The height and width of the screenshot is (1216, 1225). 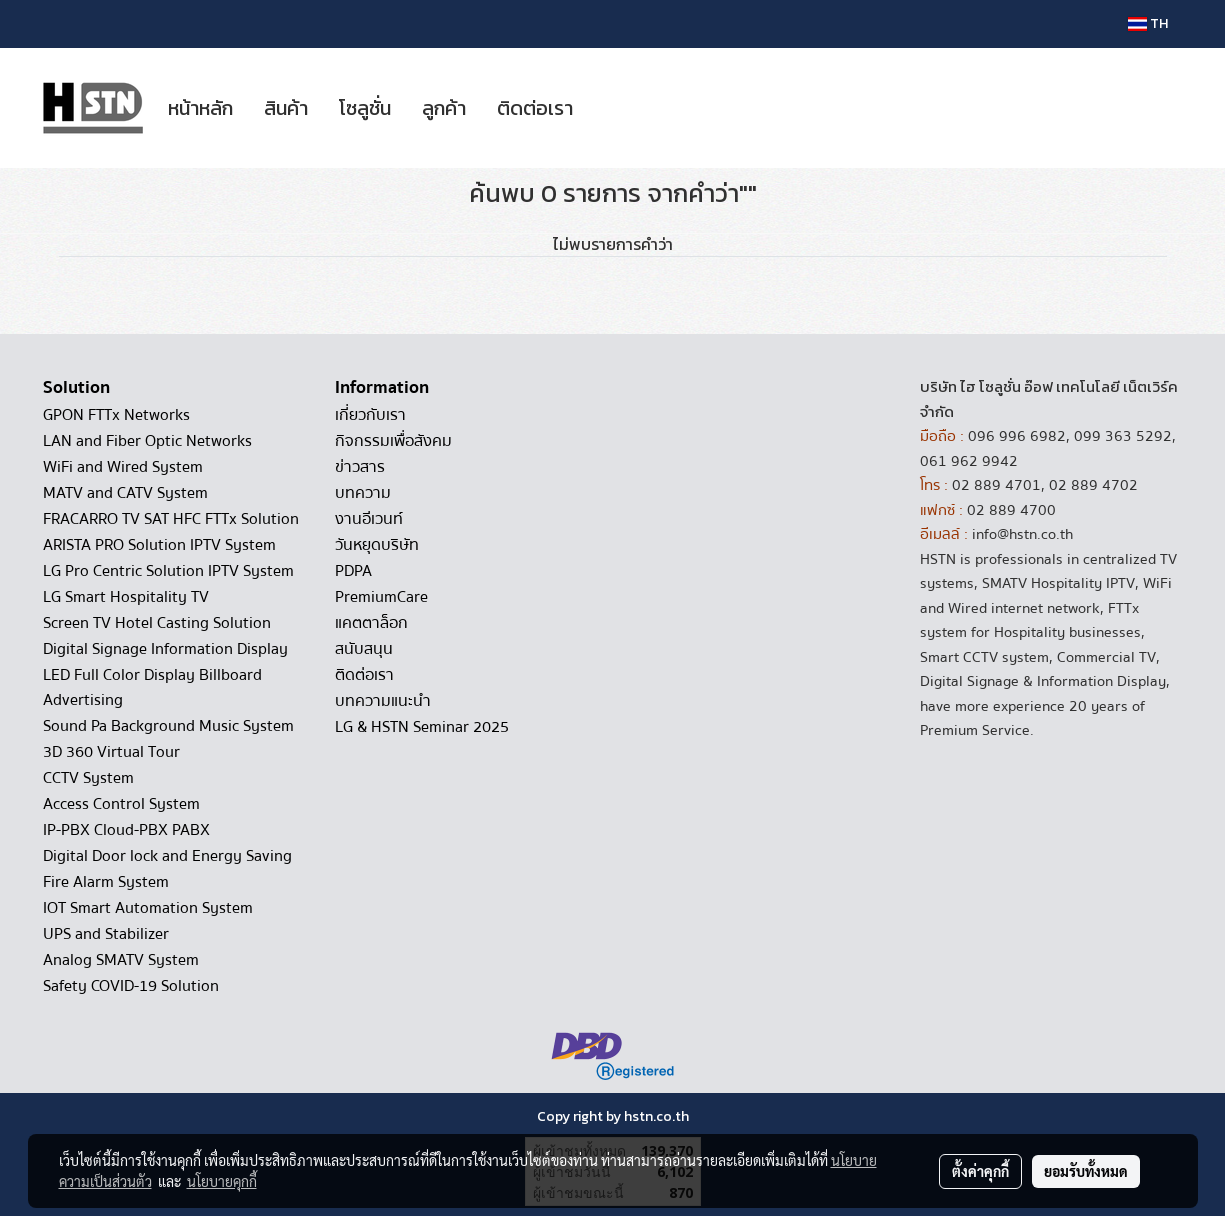 I want to click on Fire Alarm System, so click(x=106, y=882).